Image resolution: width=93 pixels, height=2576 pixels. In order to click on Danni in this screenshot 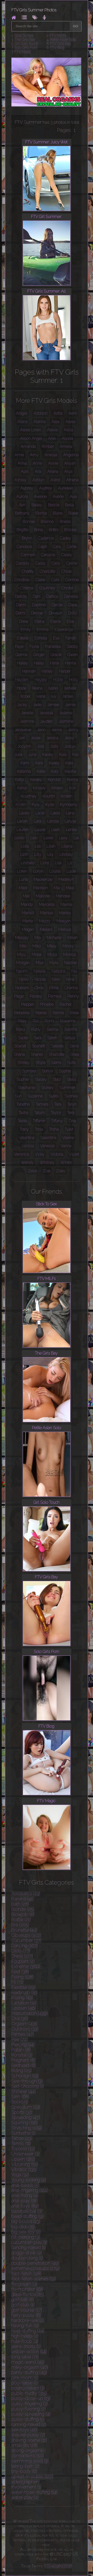, I will do `click(21, 604)`.